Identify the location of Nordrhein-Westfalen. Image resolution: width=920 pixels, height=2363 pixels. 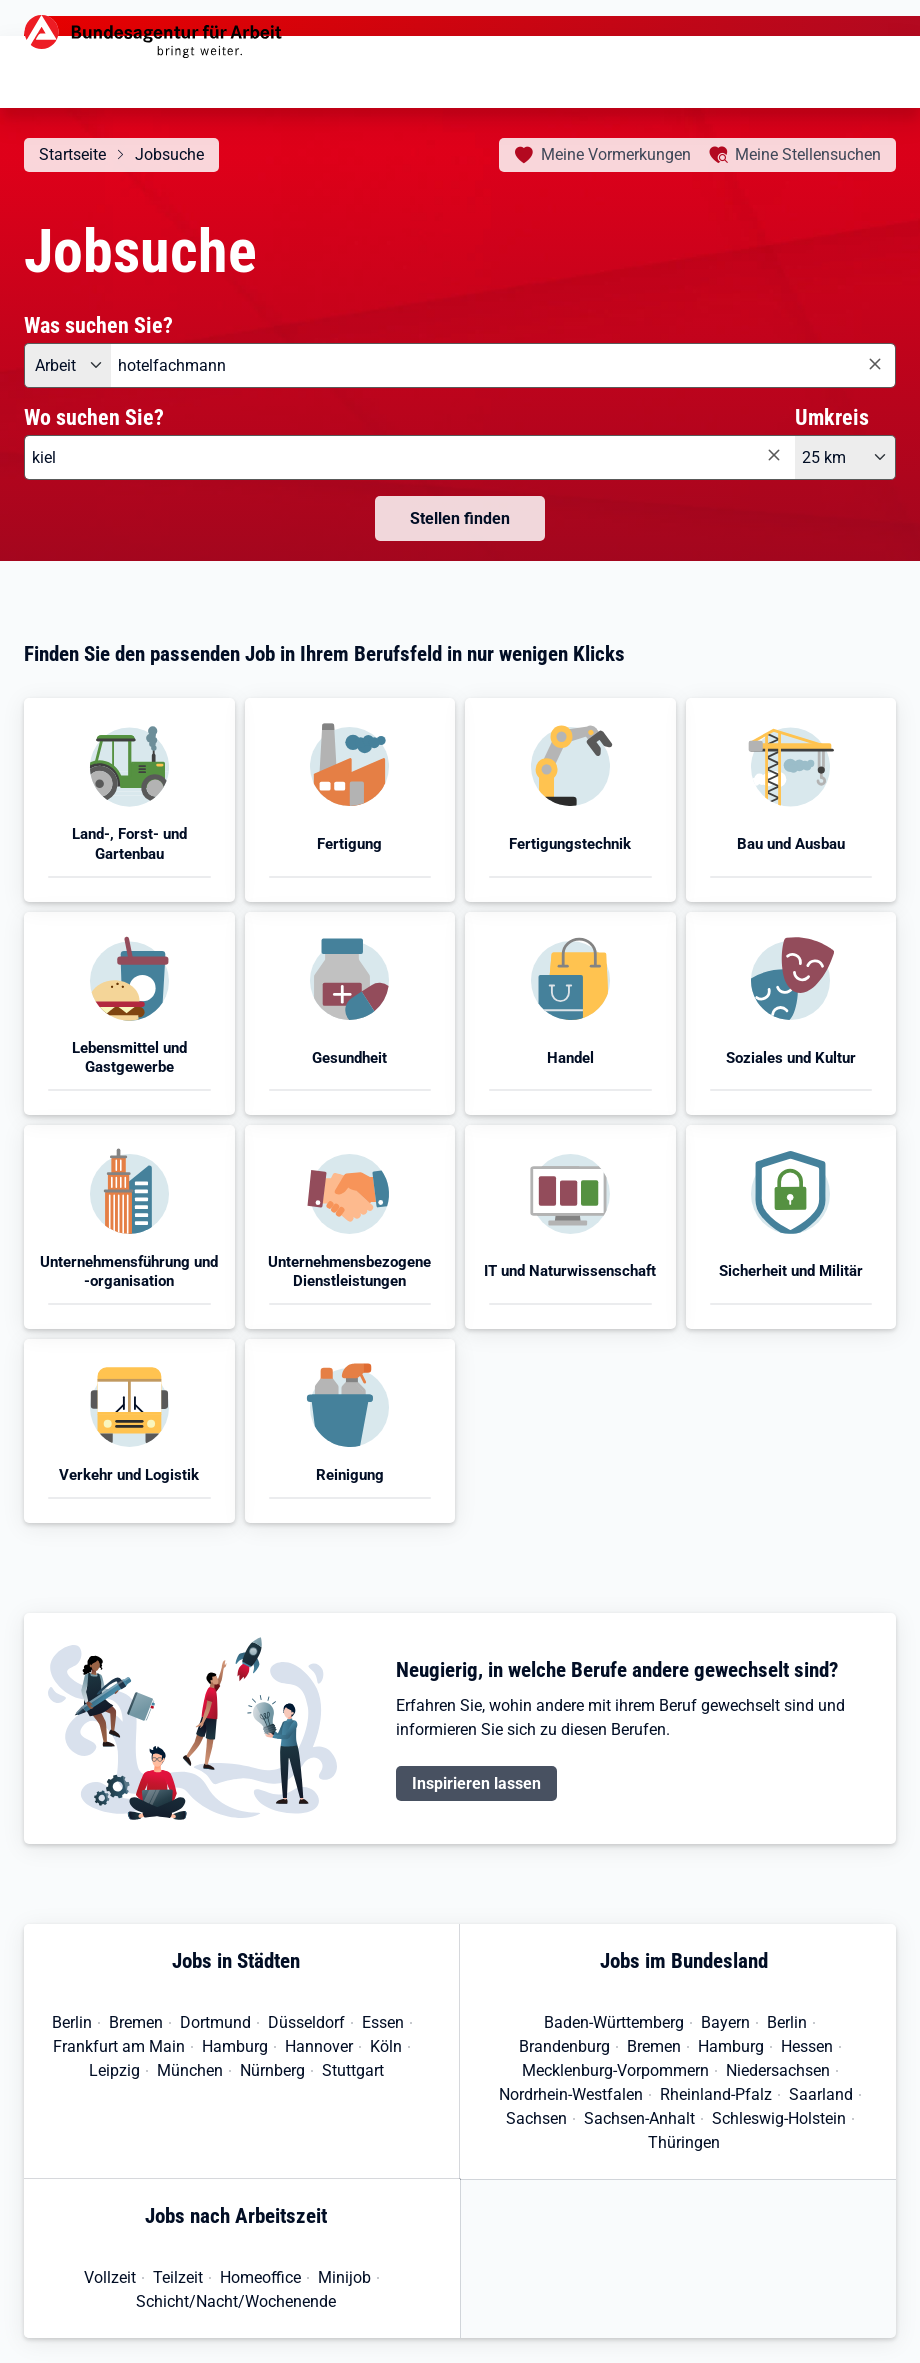
(571, 2094).